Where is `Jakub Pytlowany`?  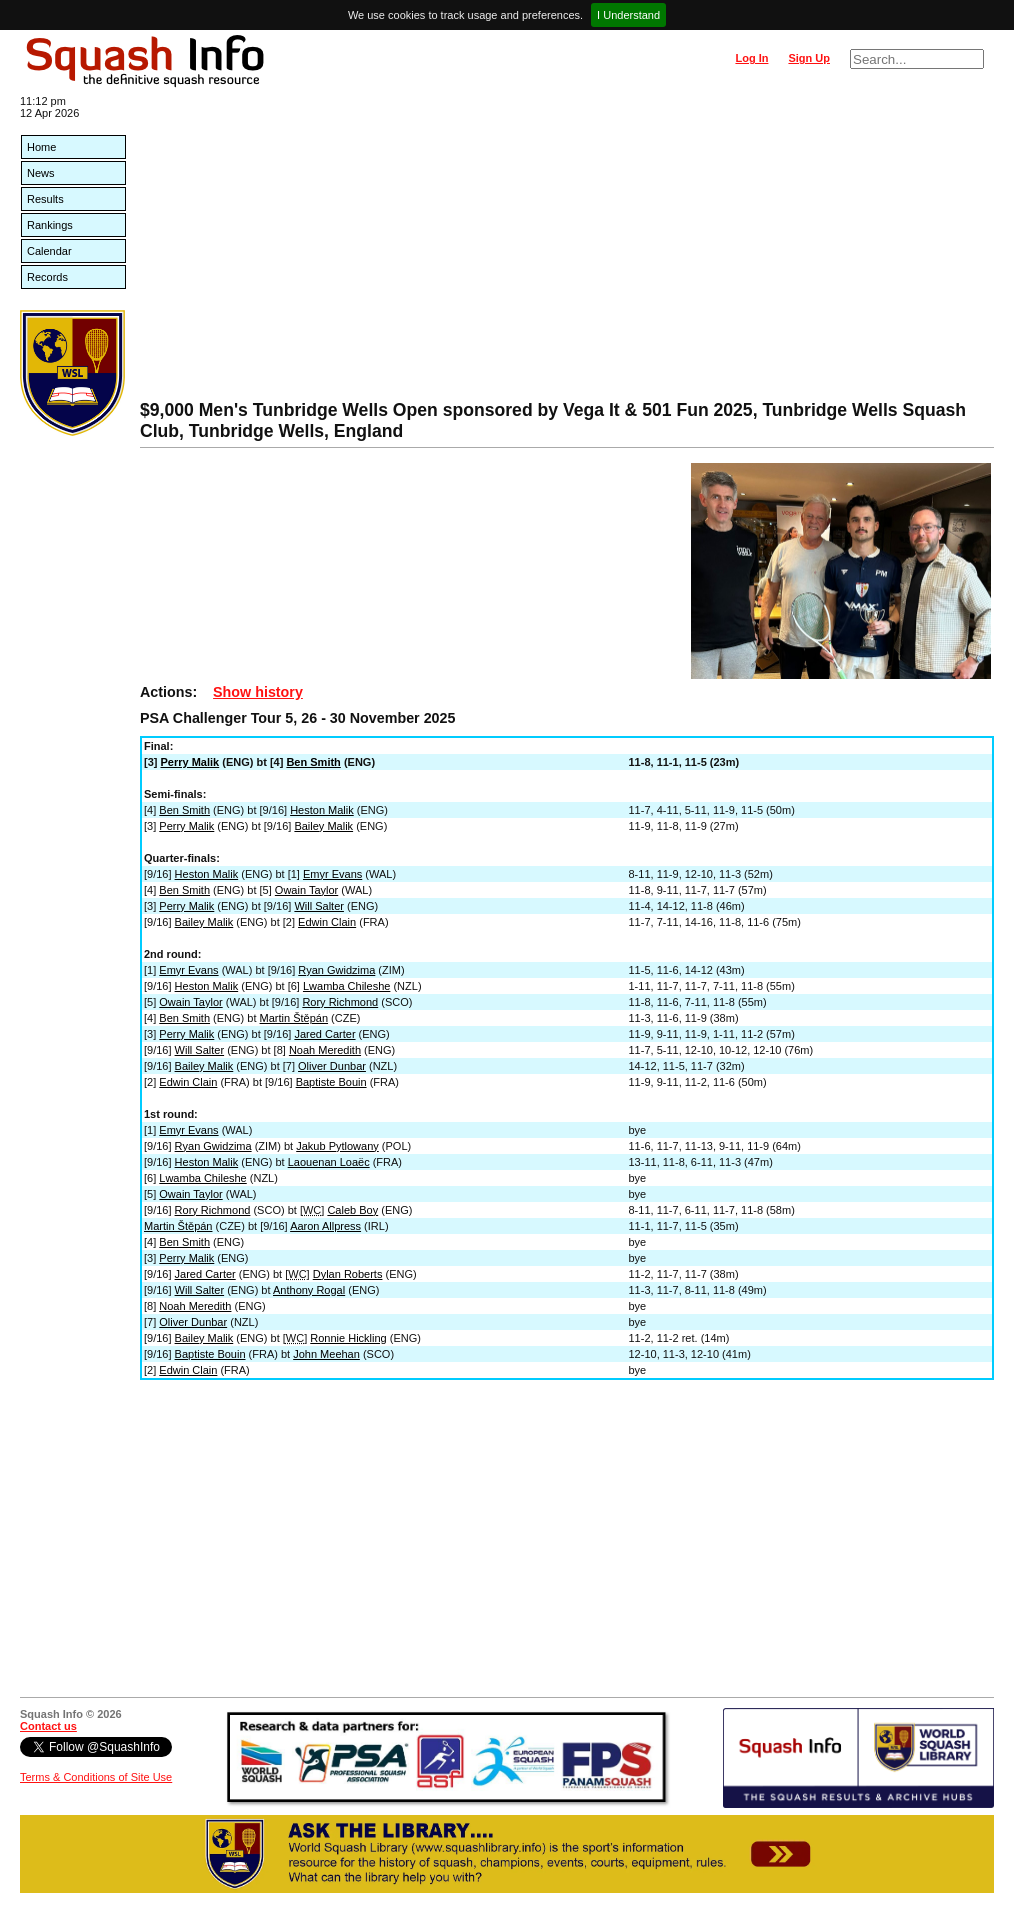
Jakub Pytlowany is located at coordinates (337, 1146).